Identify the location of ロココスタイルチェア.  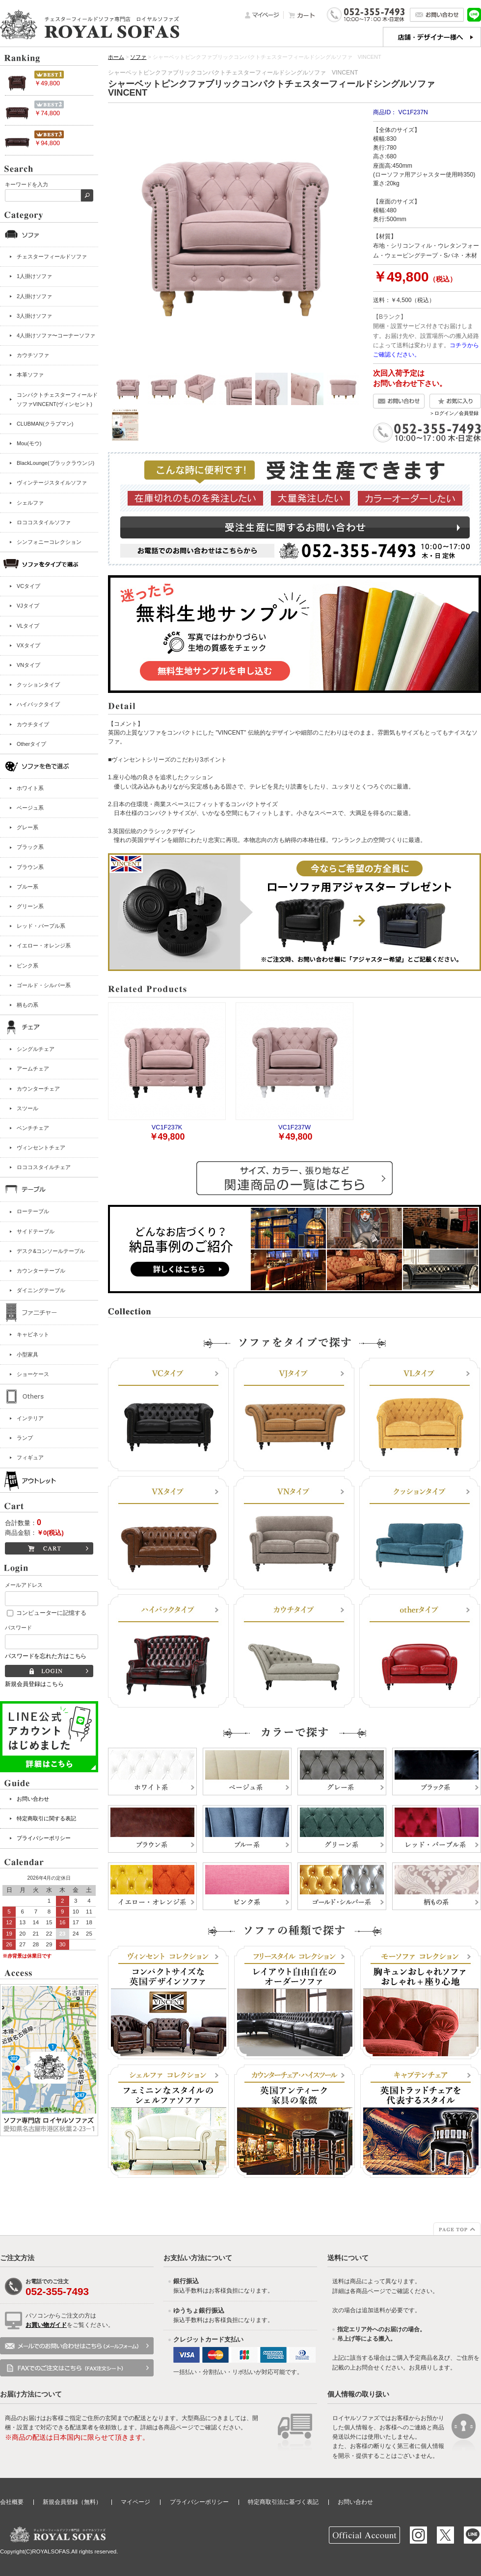
(44, 1167).